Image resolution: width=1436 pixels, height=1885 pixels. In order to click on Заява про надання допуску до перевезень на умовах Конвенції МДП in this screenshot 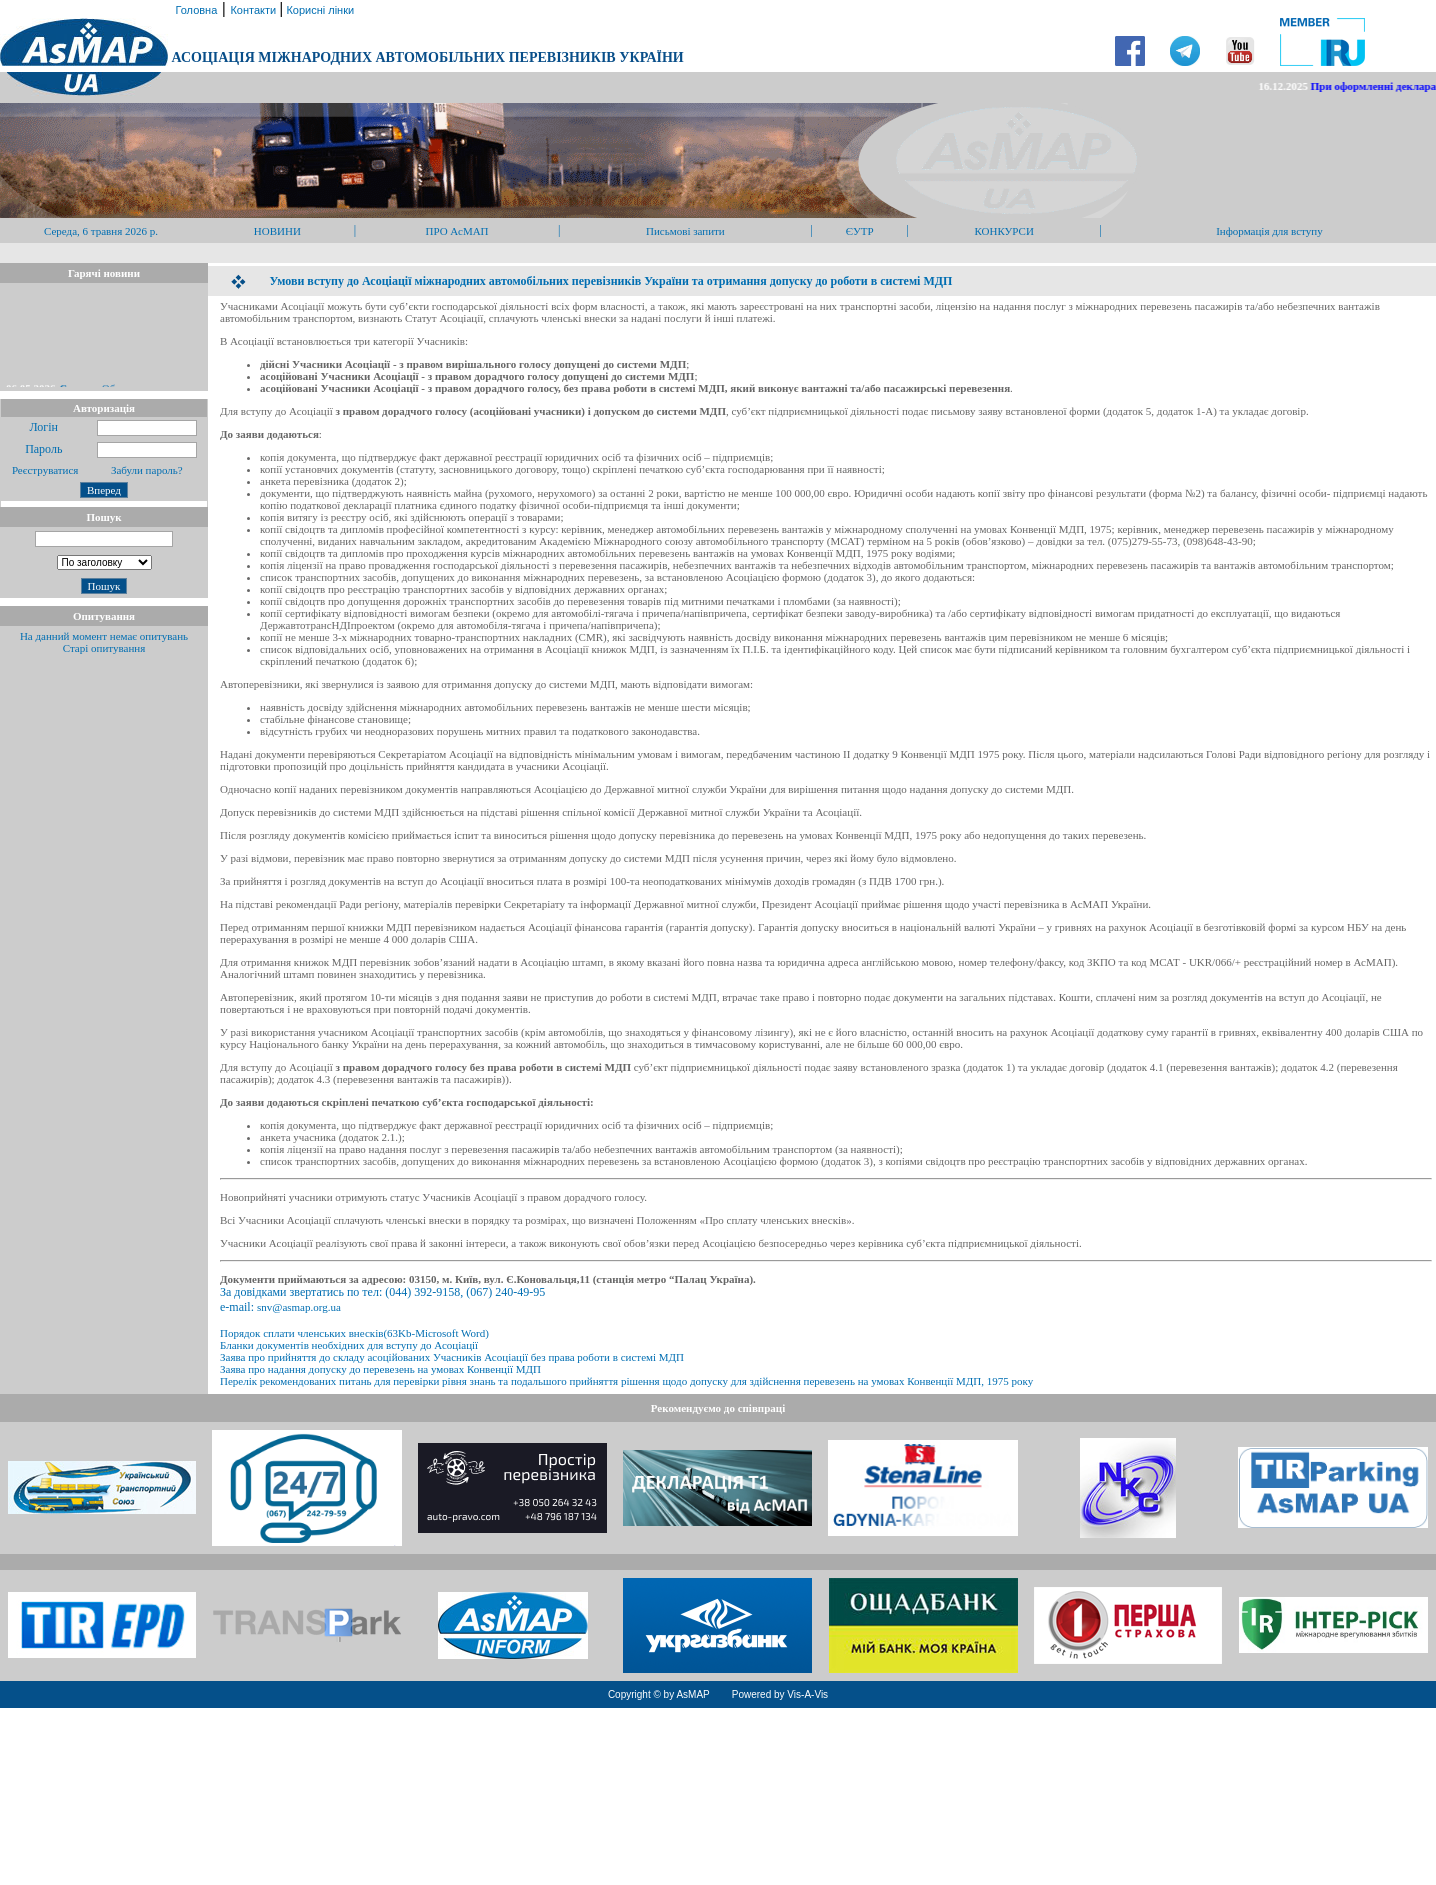, I will do `click(380, 1369)`.